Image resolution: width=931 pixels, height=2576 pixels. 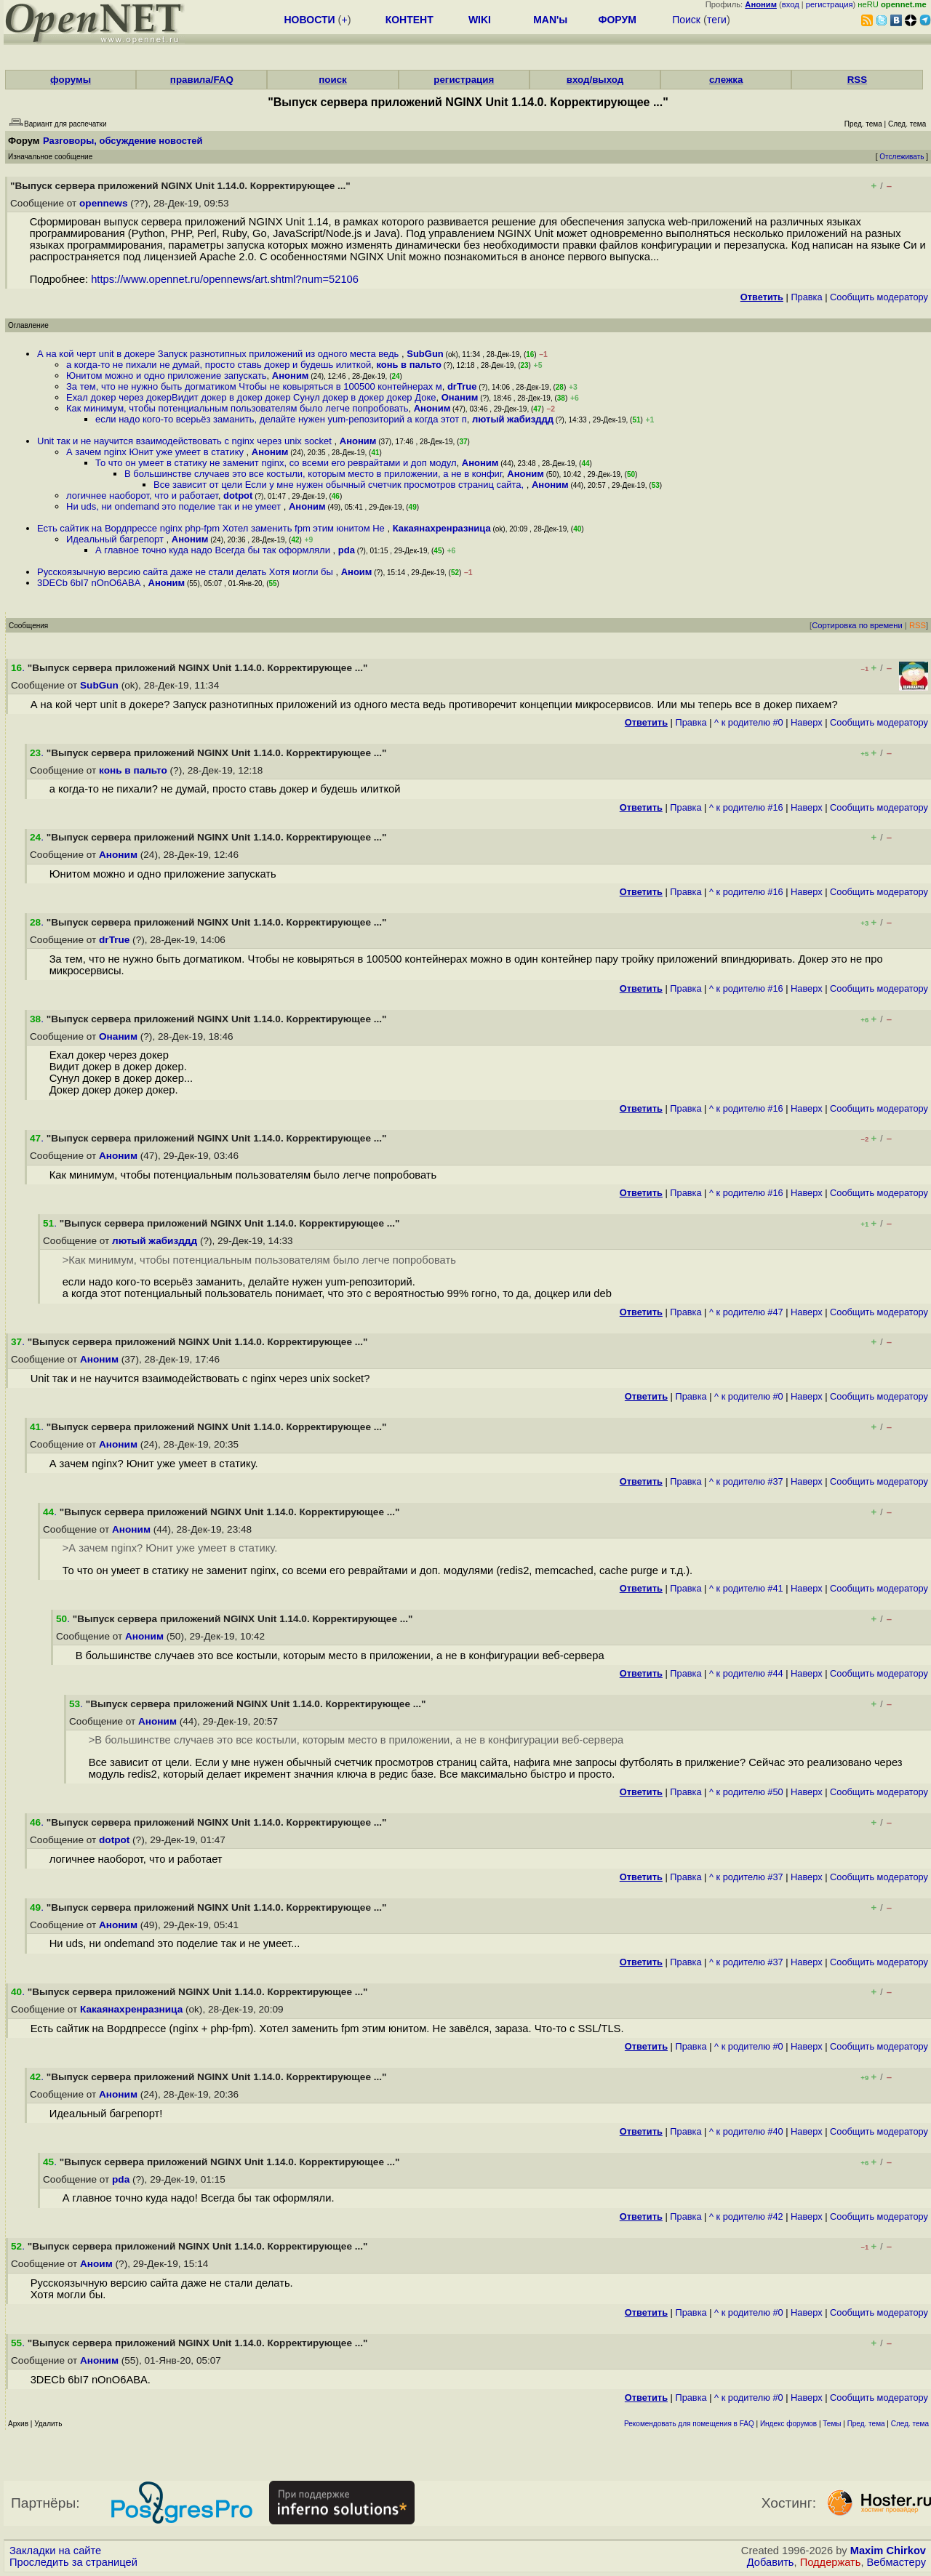 I want to click on В большинстве случаев это все костыли, которым место в приложении, а не в конфиг, so click(x=313, y=473).